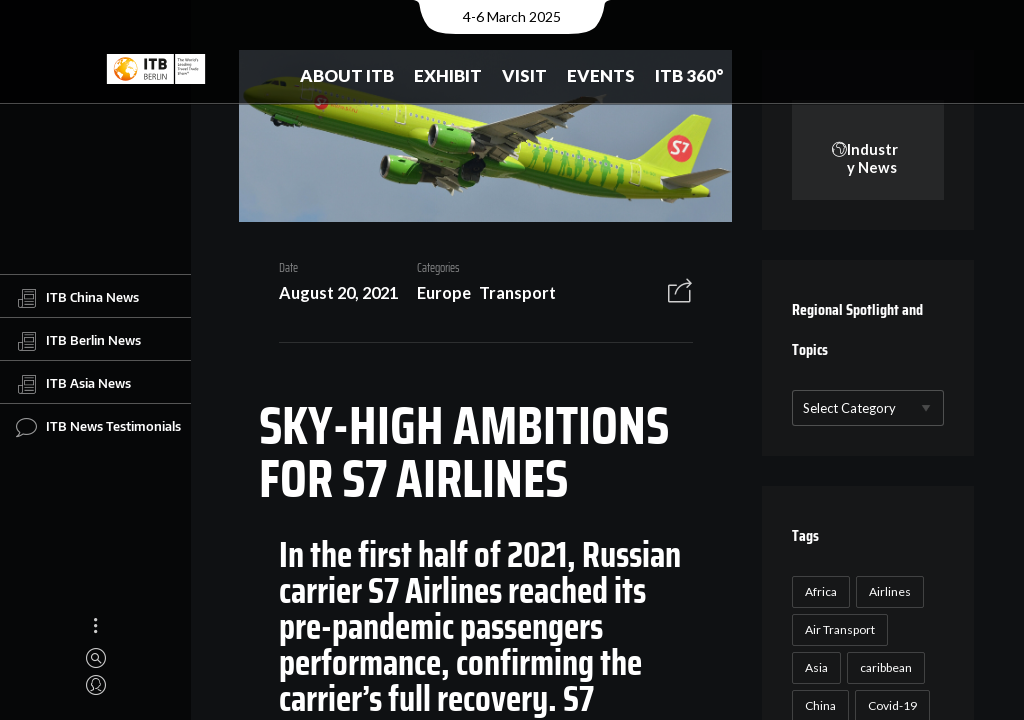 This screenshot has height=720, width=1024. Describe the element at coordinates (821, 591) in the screenshot. I see `Africa [Africa (23 items)]` at that location.